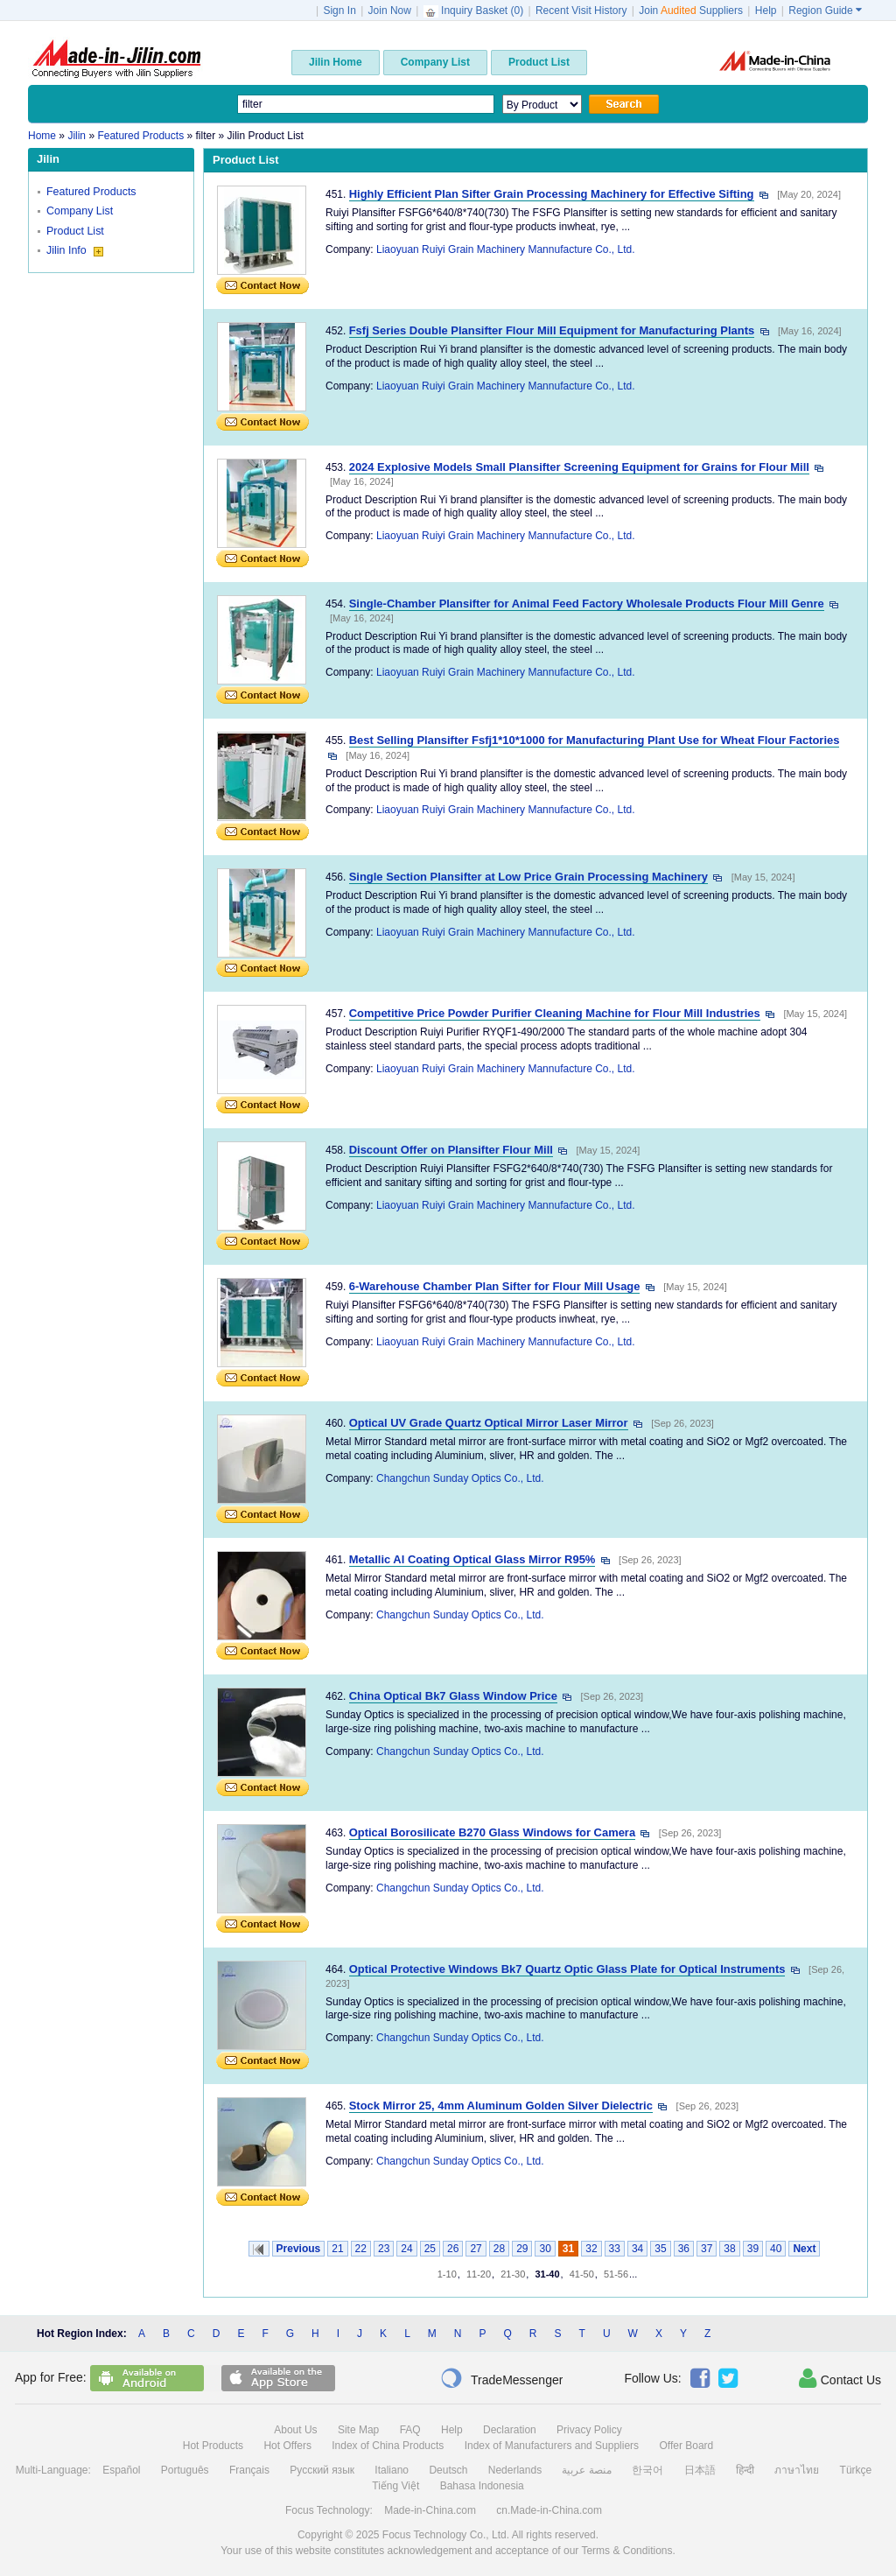 This screenshot has height=2576, width=896. Describe the element at coordinates (660, 2249) in the screenshot. I see `35` at that location.